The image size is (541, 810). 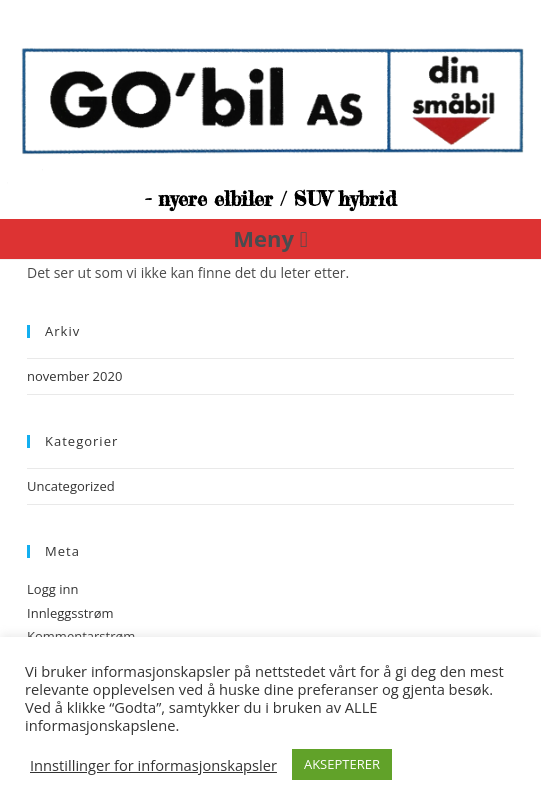 What do you see at coordinates (74, 376) in the screenshot?
I see `november 2020` at bounding box center [74, 376].